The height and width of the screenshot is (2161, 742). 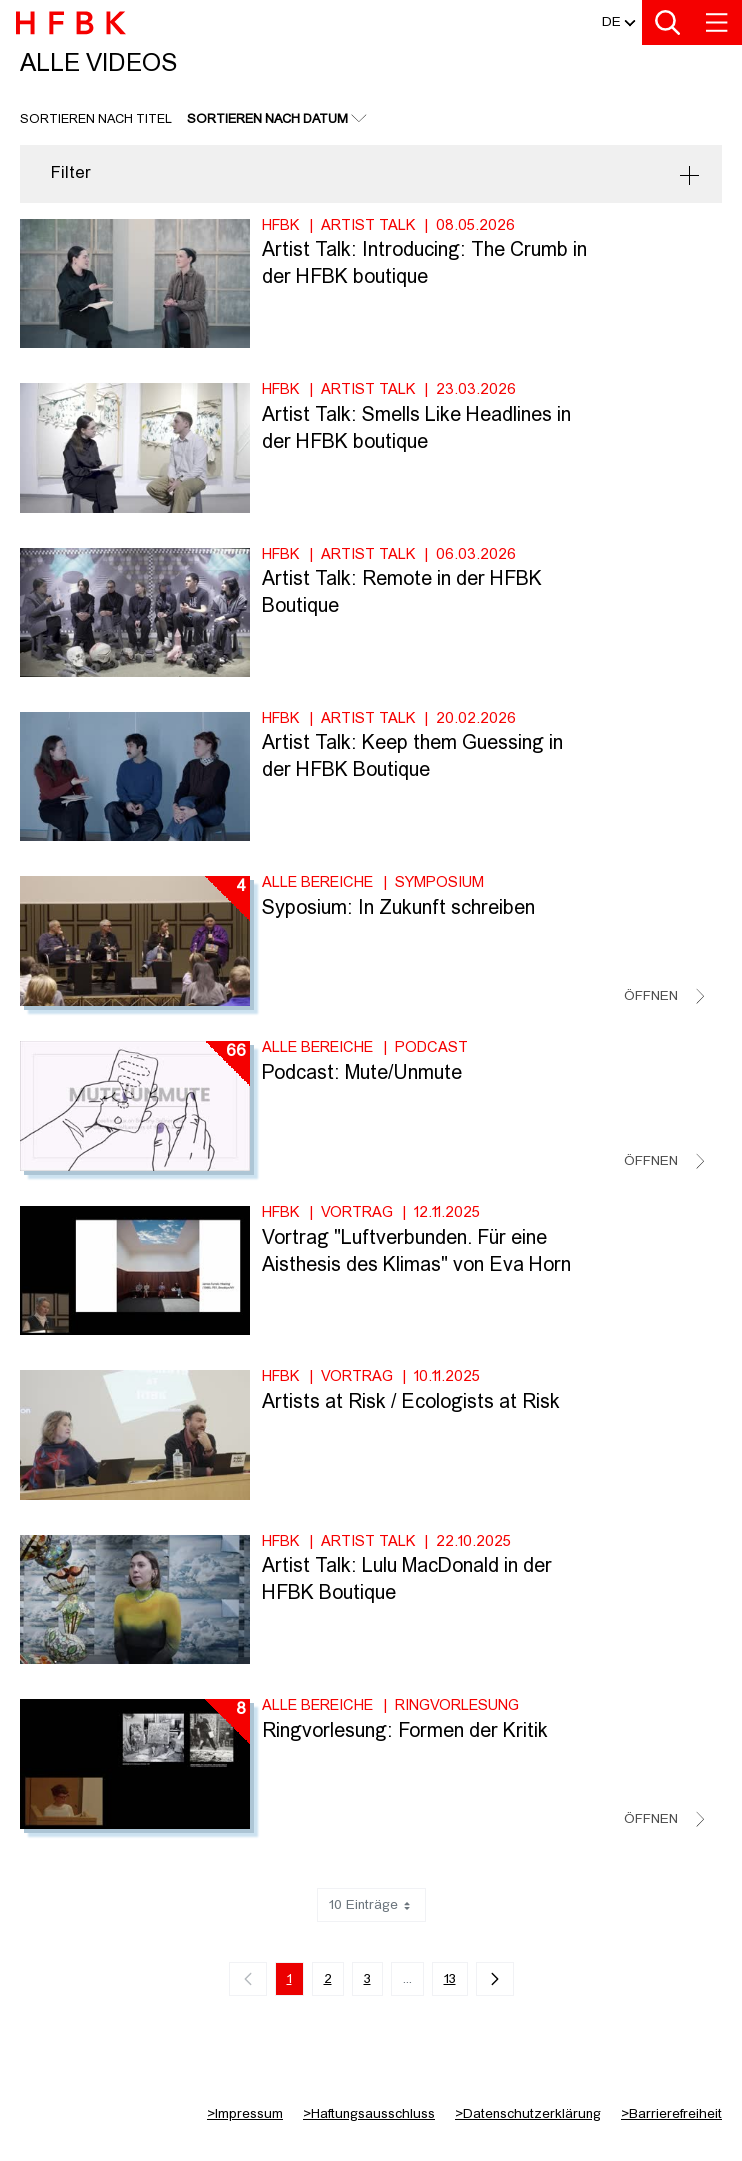 I want to click on Impressum, so click(x=245, y=2114).